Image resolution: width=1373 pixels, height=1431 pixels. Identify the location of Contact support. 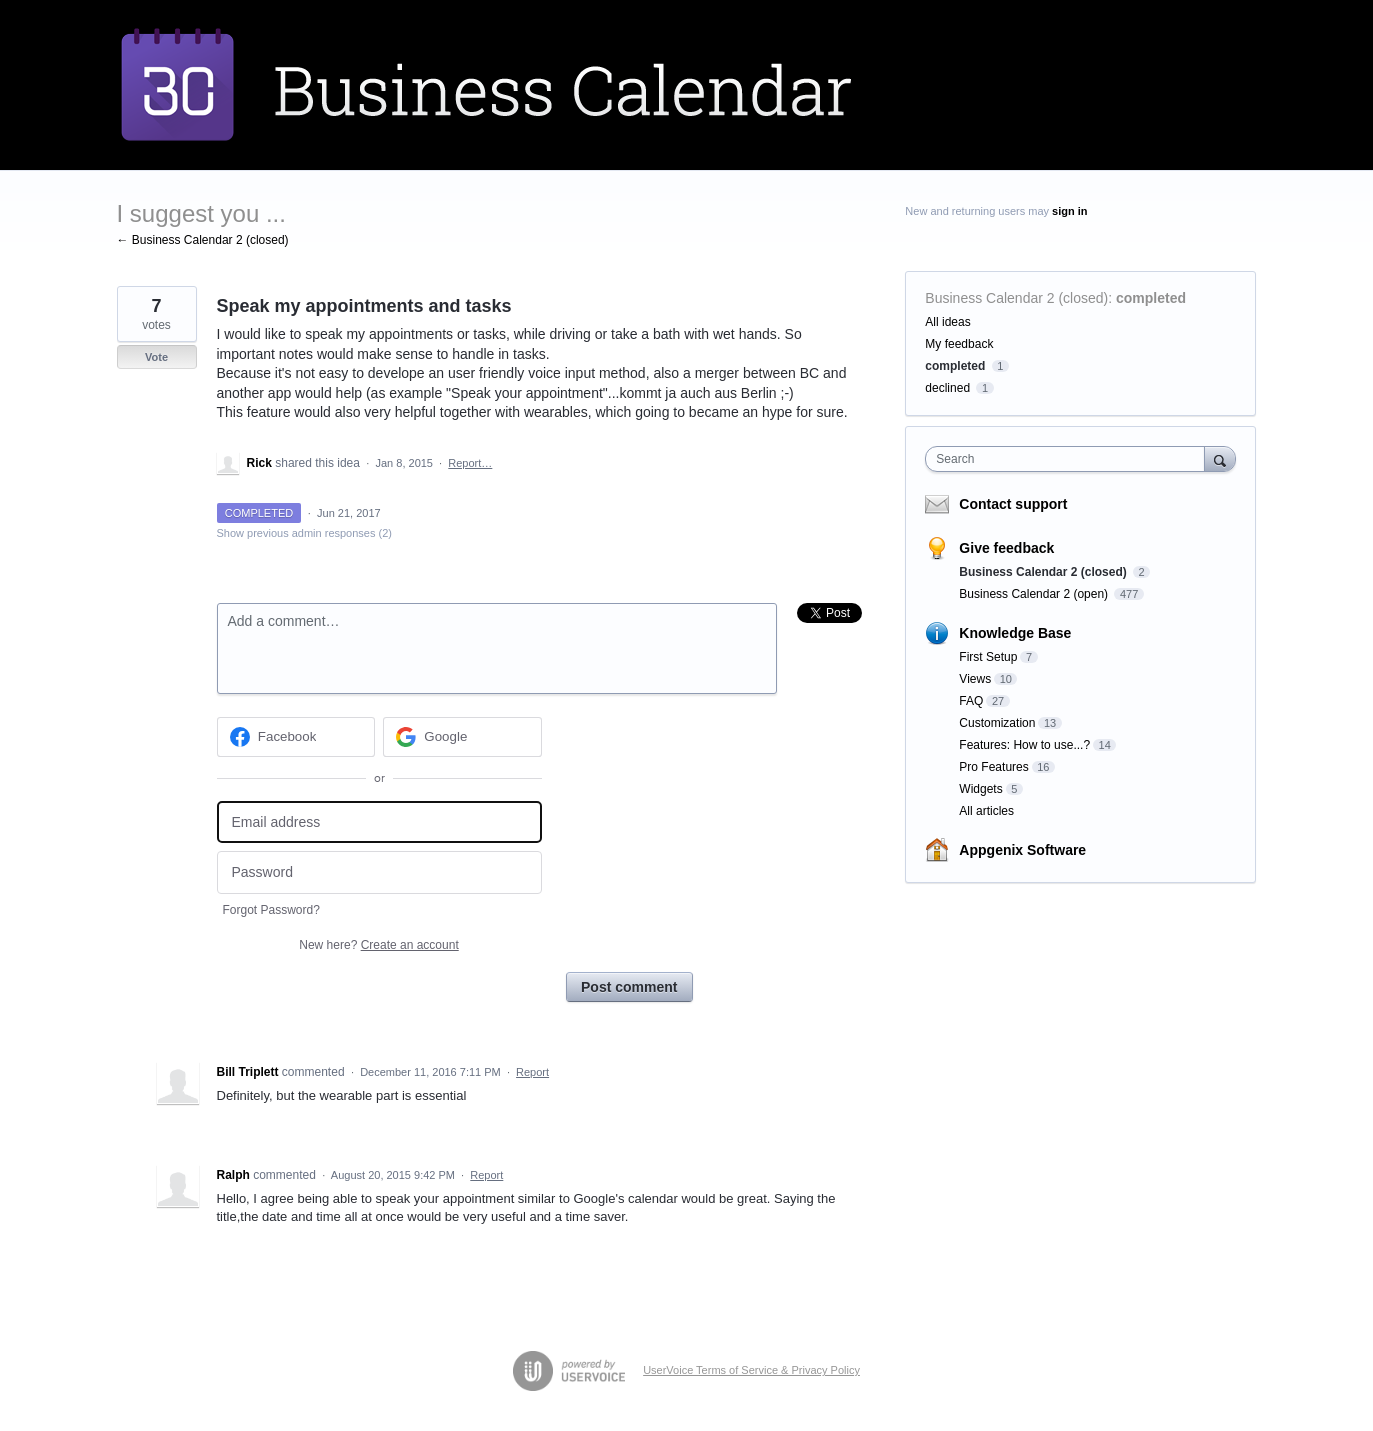
(1013, 504).